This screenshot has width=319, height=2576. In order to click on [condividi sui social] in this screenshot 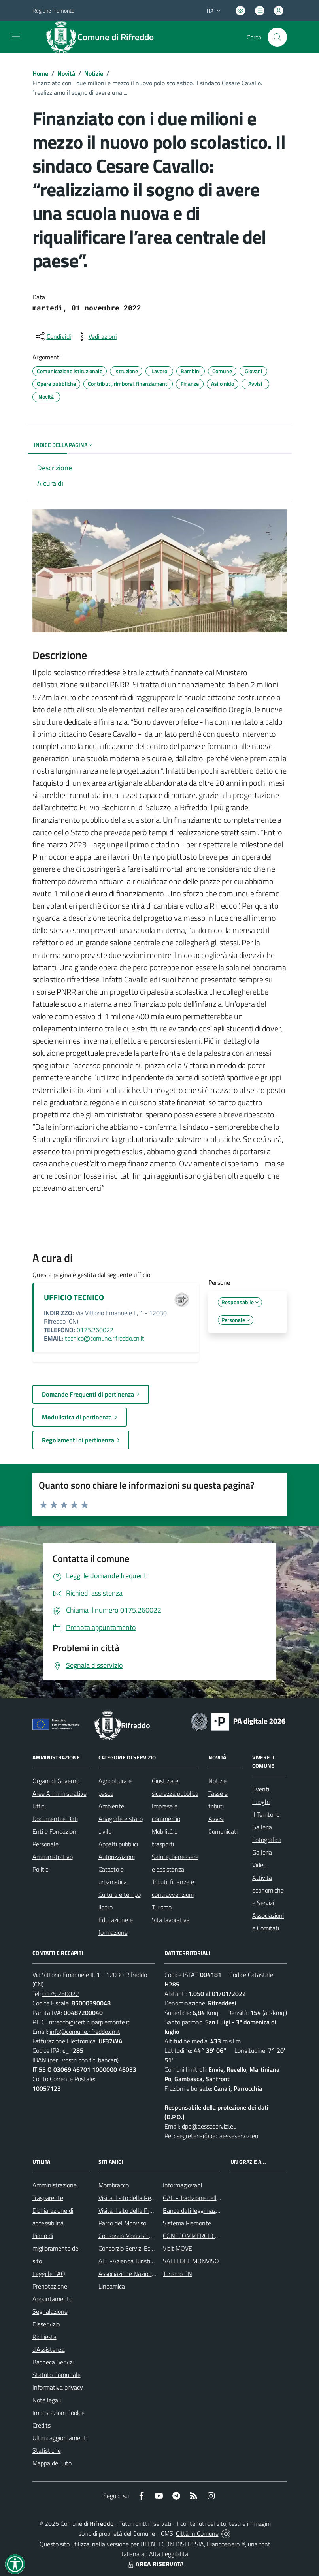, I will do `click(52, 336)`.